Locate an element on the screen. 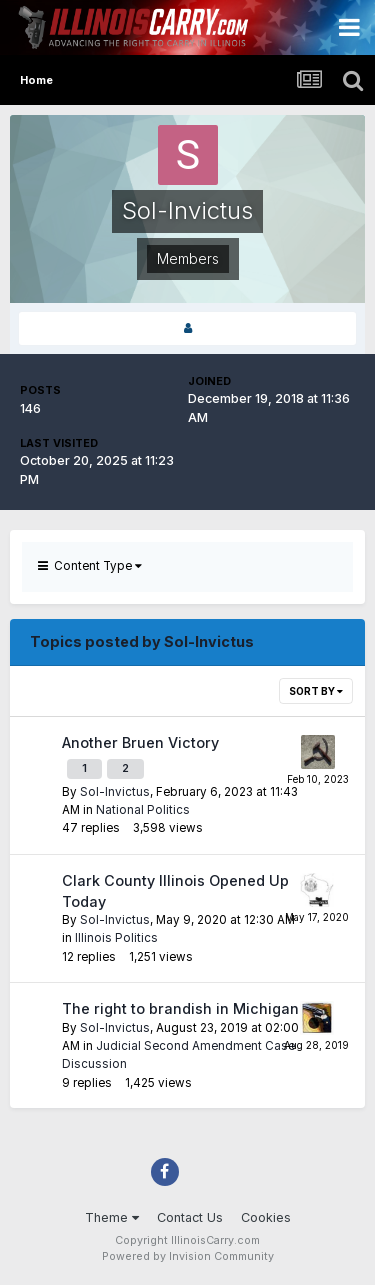 The image size is (375, 1285). Sort By is located at coordinates (316, 691).